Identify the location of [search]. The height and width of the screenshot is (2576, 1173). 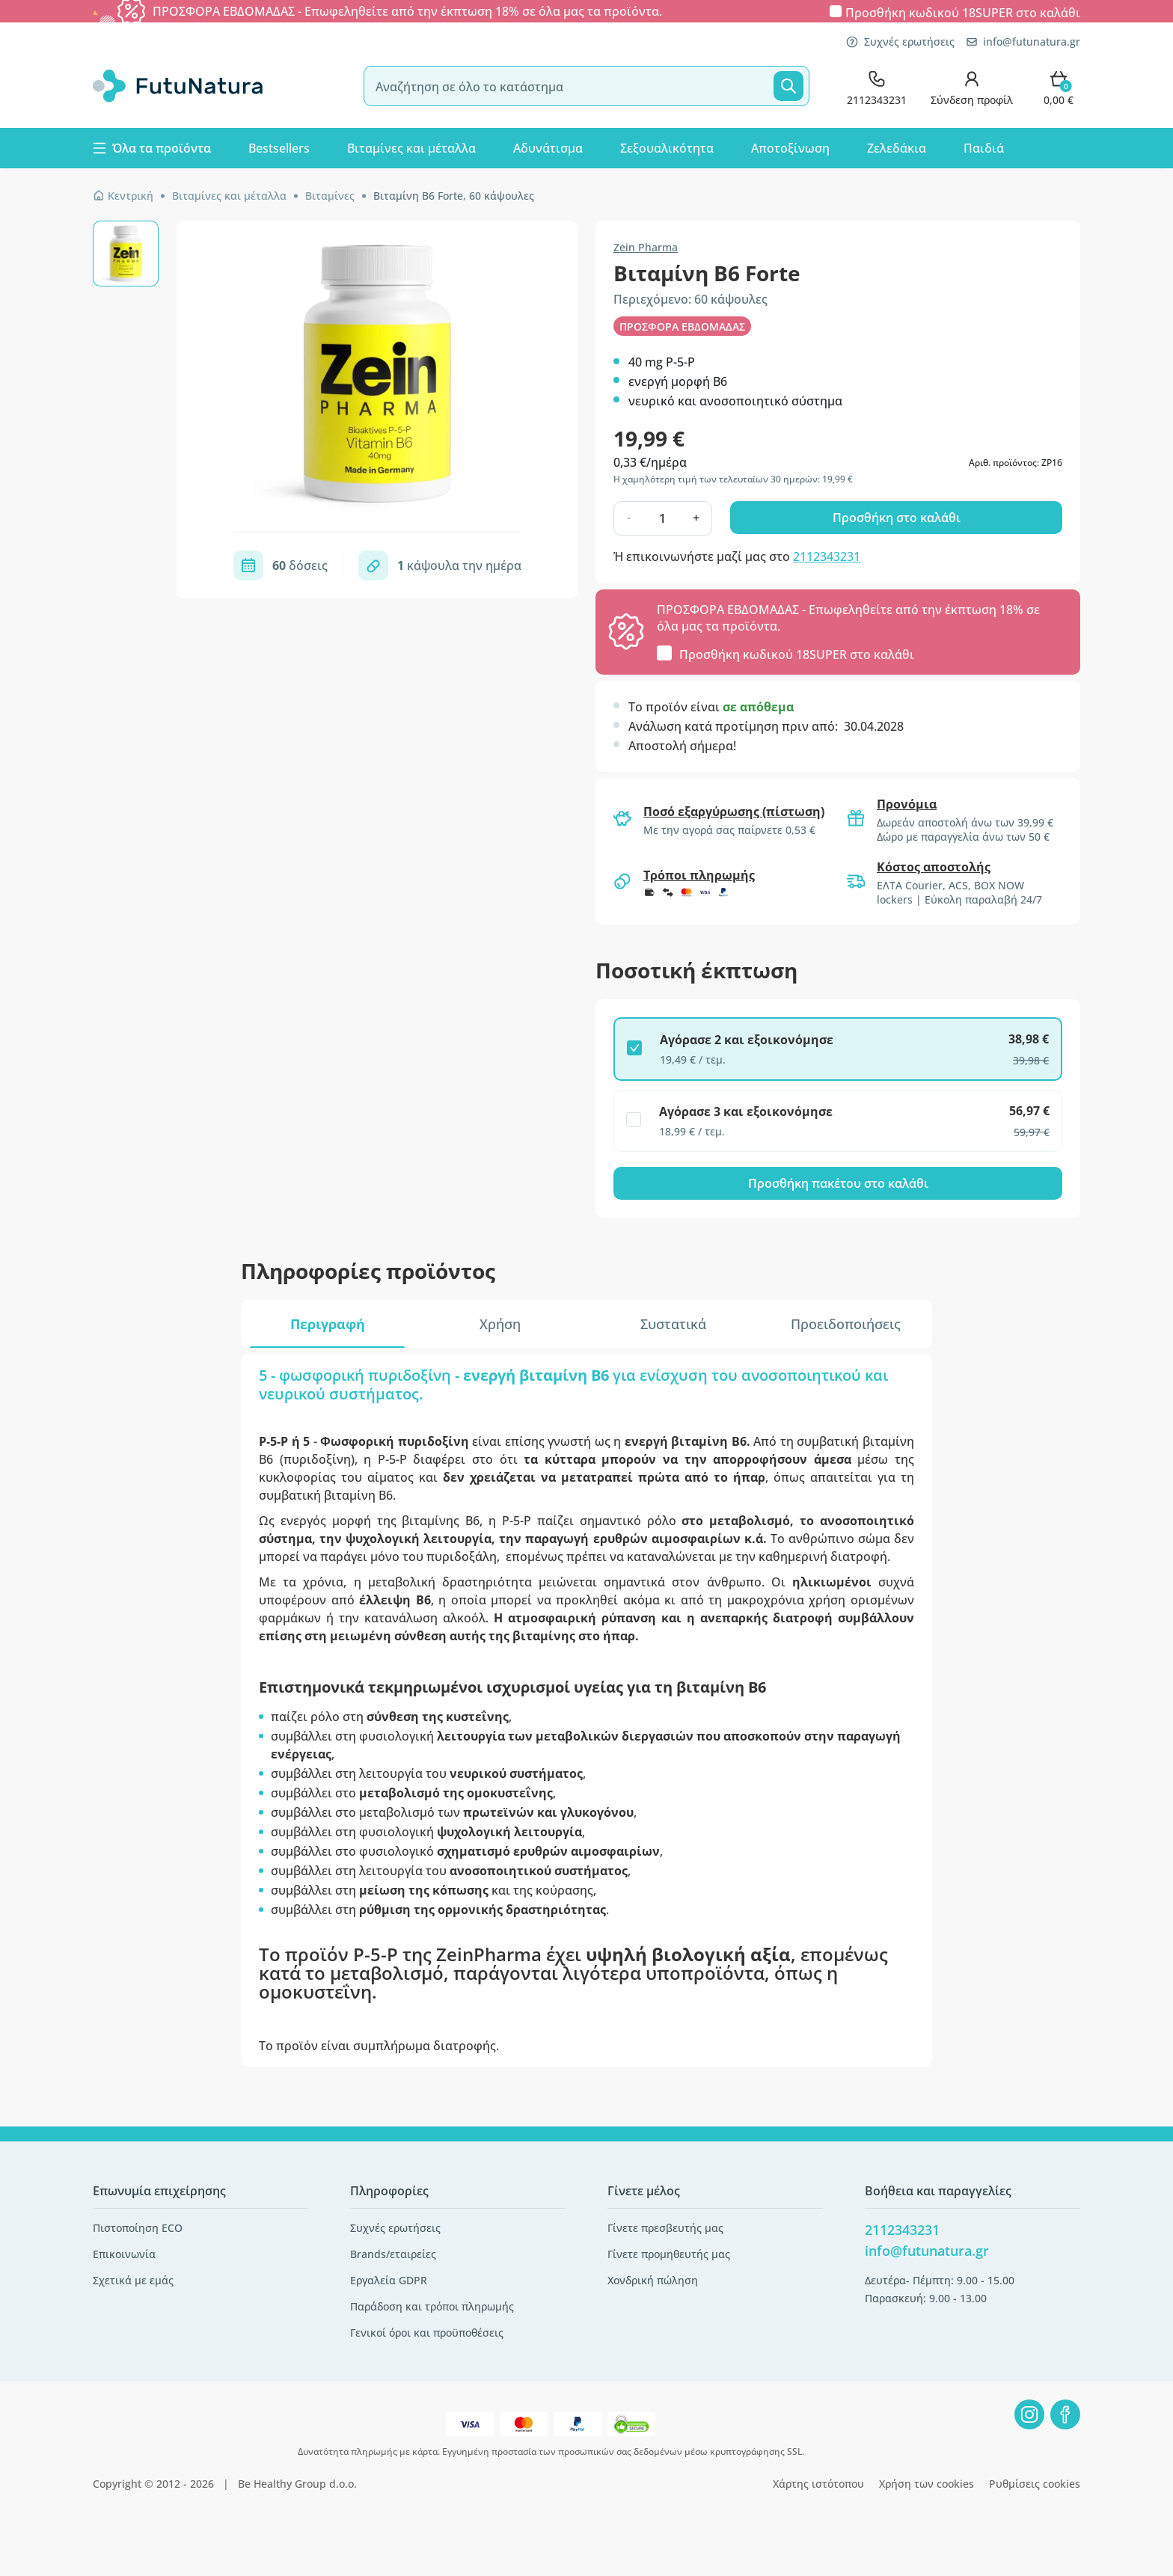
(586, 86).